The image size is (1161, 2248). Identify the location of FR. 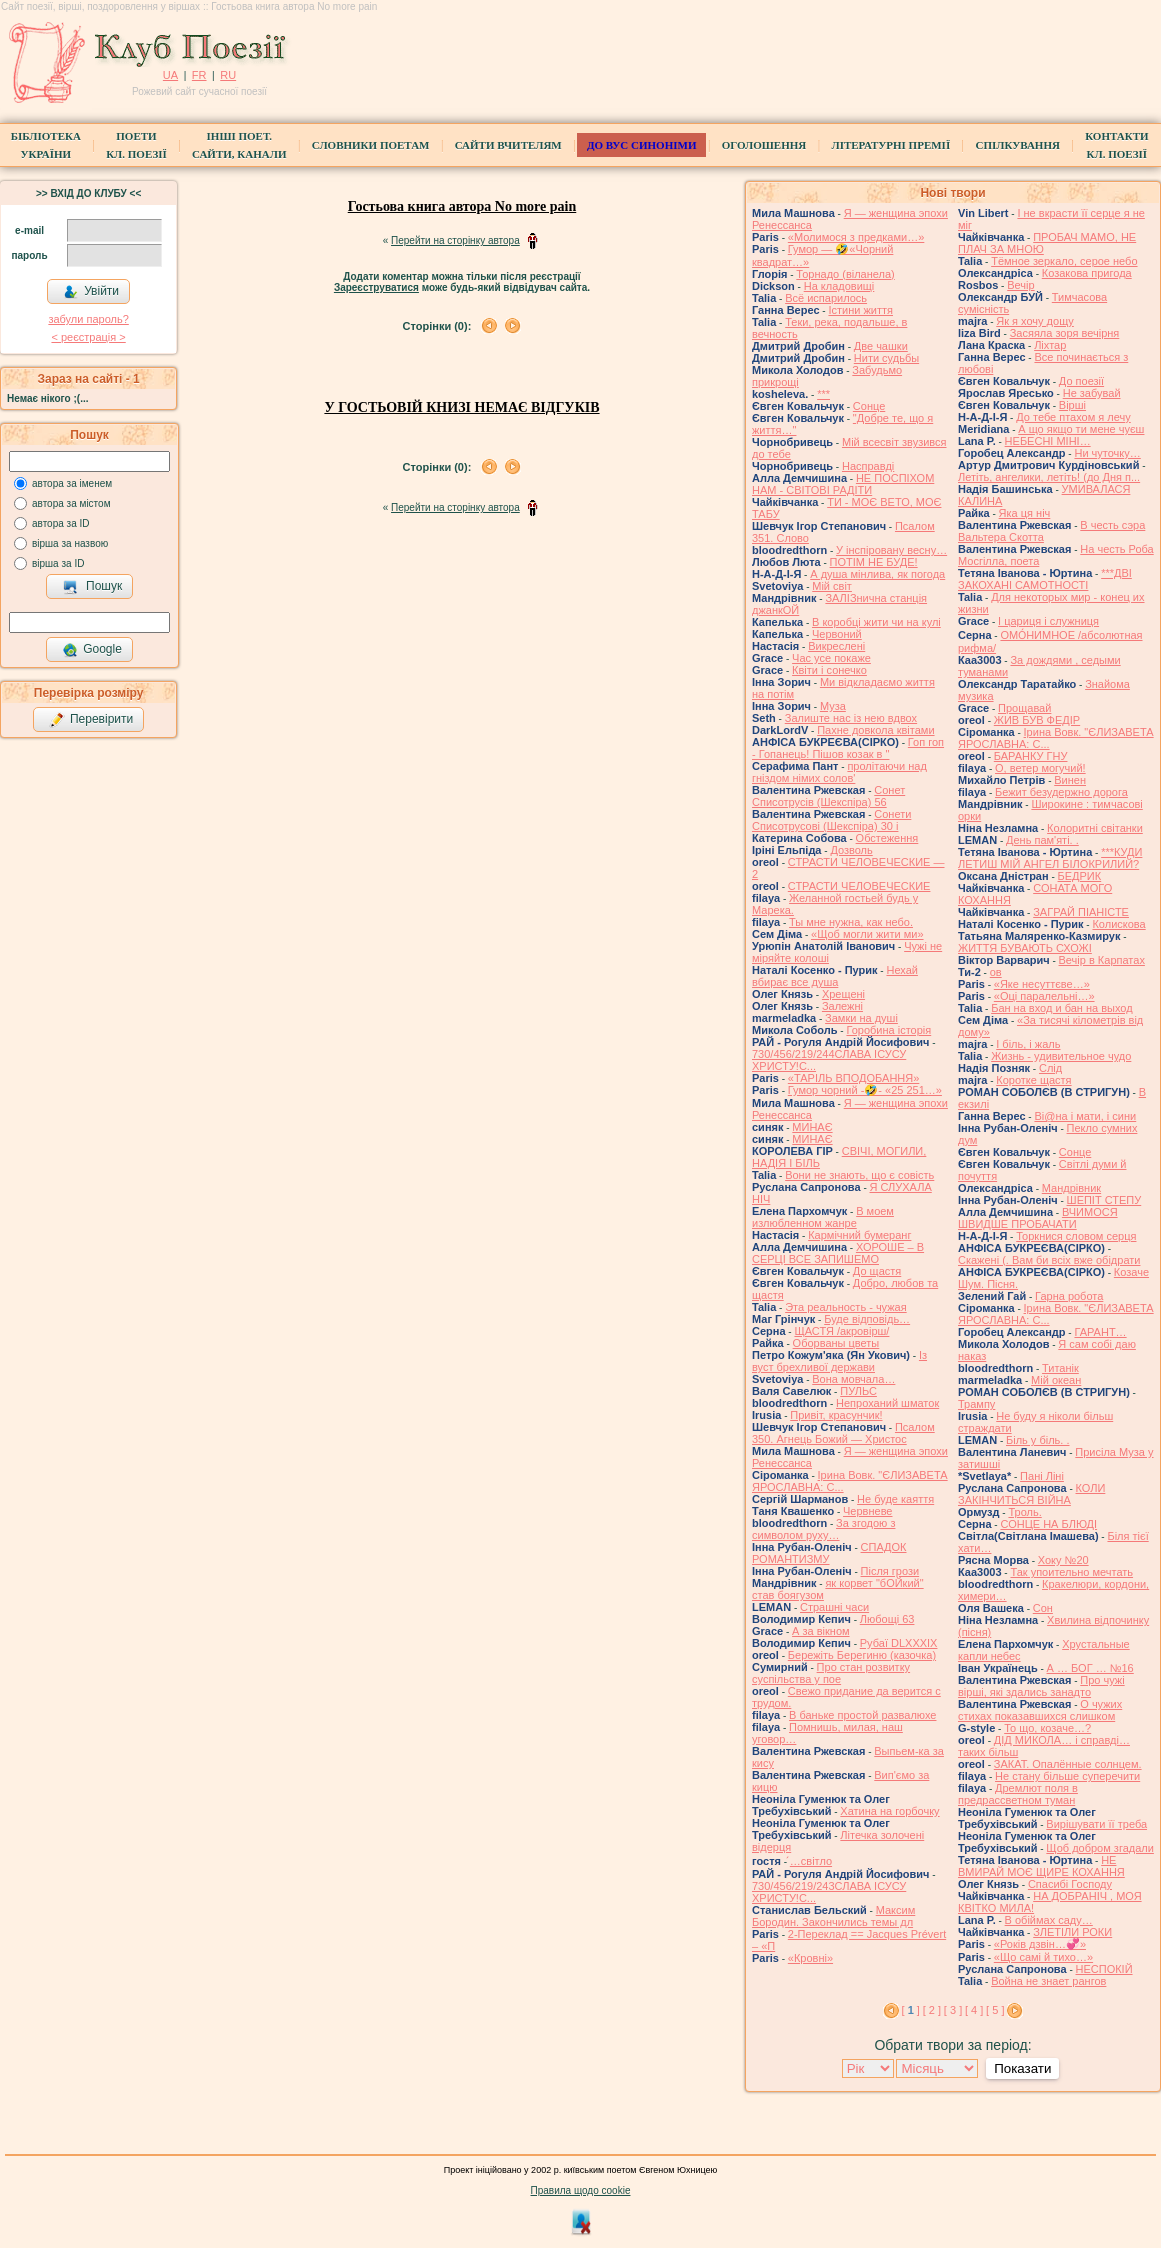
(199, 75).